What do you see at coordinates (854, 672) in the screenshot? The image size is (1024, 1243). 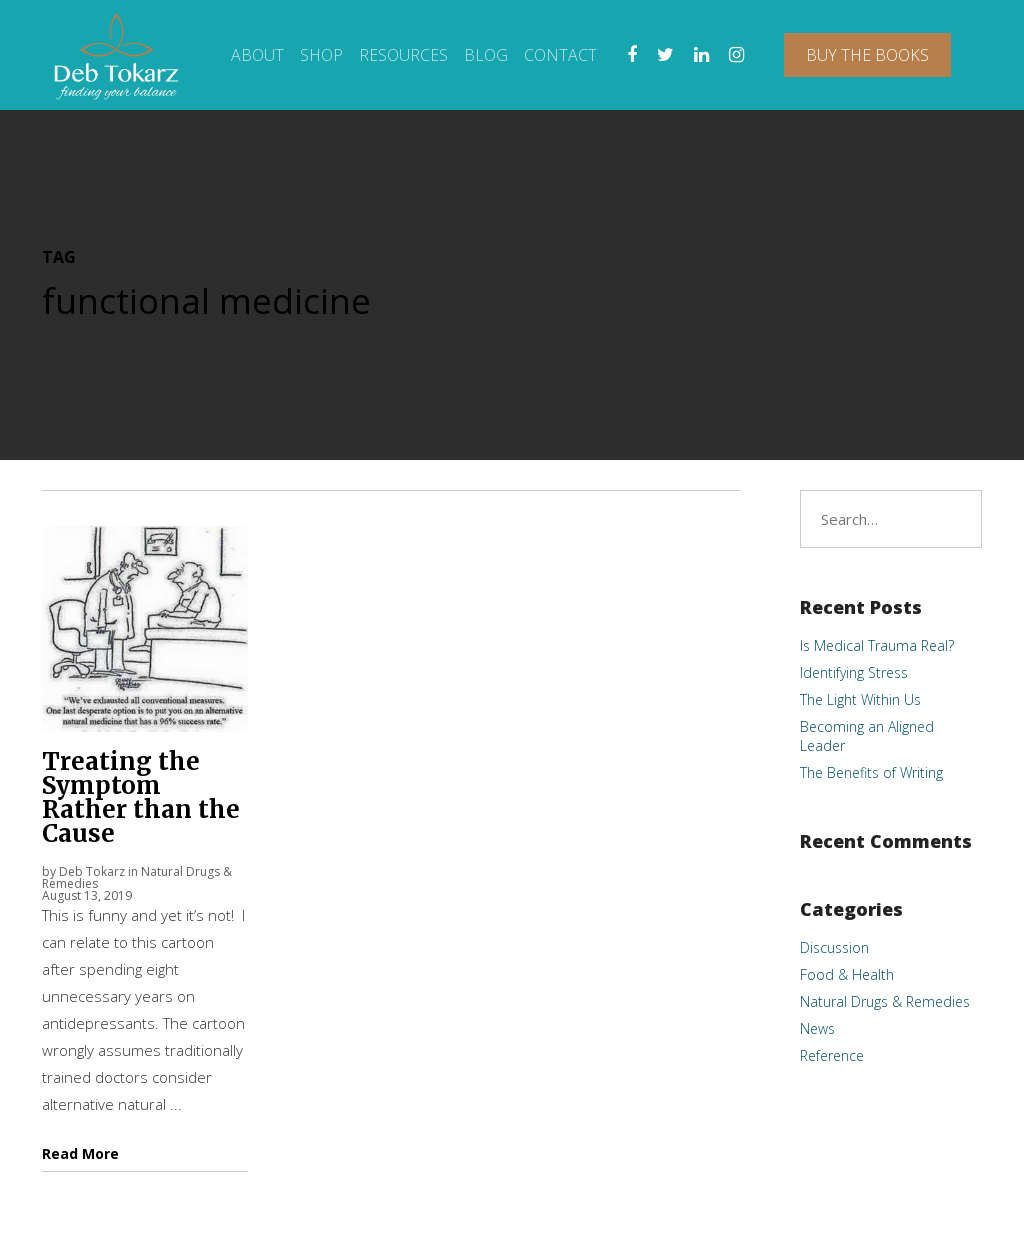 I see `Identifying Stress` at bounding box center [854, 672].